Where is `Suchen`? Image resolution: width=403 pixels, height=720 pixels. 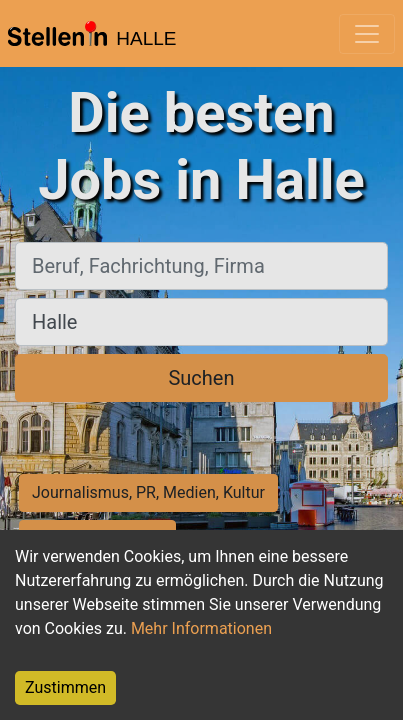 Suchen is located at coordinates (201, 378).